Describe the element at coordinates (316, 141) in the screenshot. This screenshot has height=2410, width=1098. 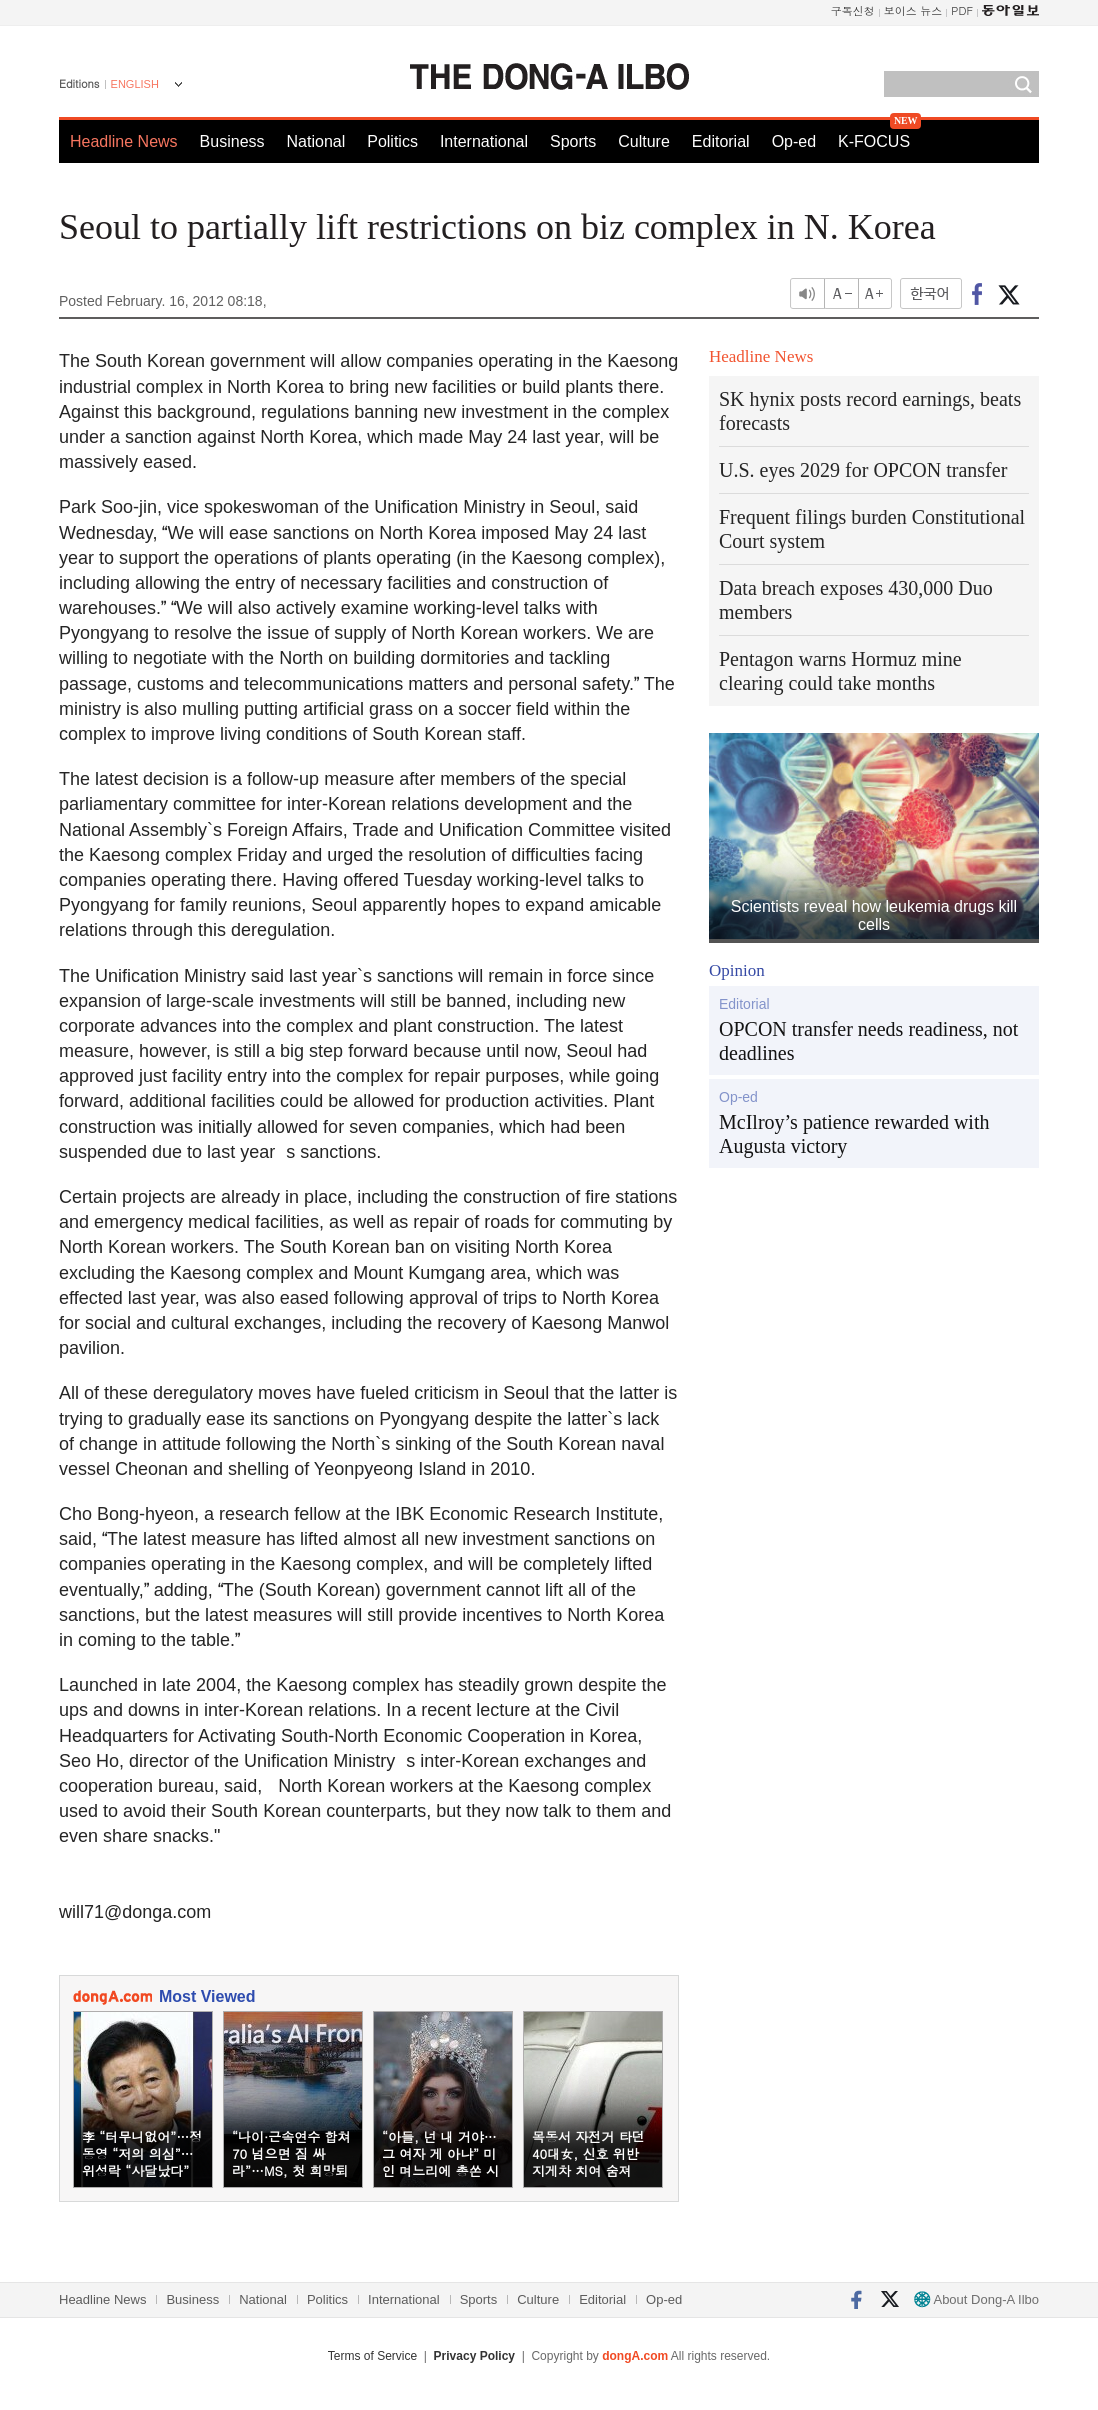
I see `National` at that location.